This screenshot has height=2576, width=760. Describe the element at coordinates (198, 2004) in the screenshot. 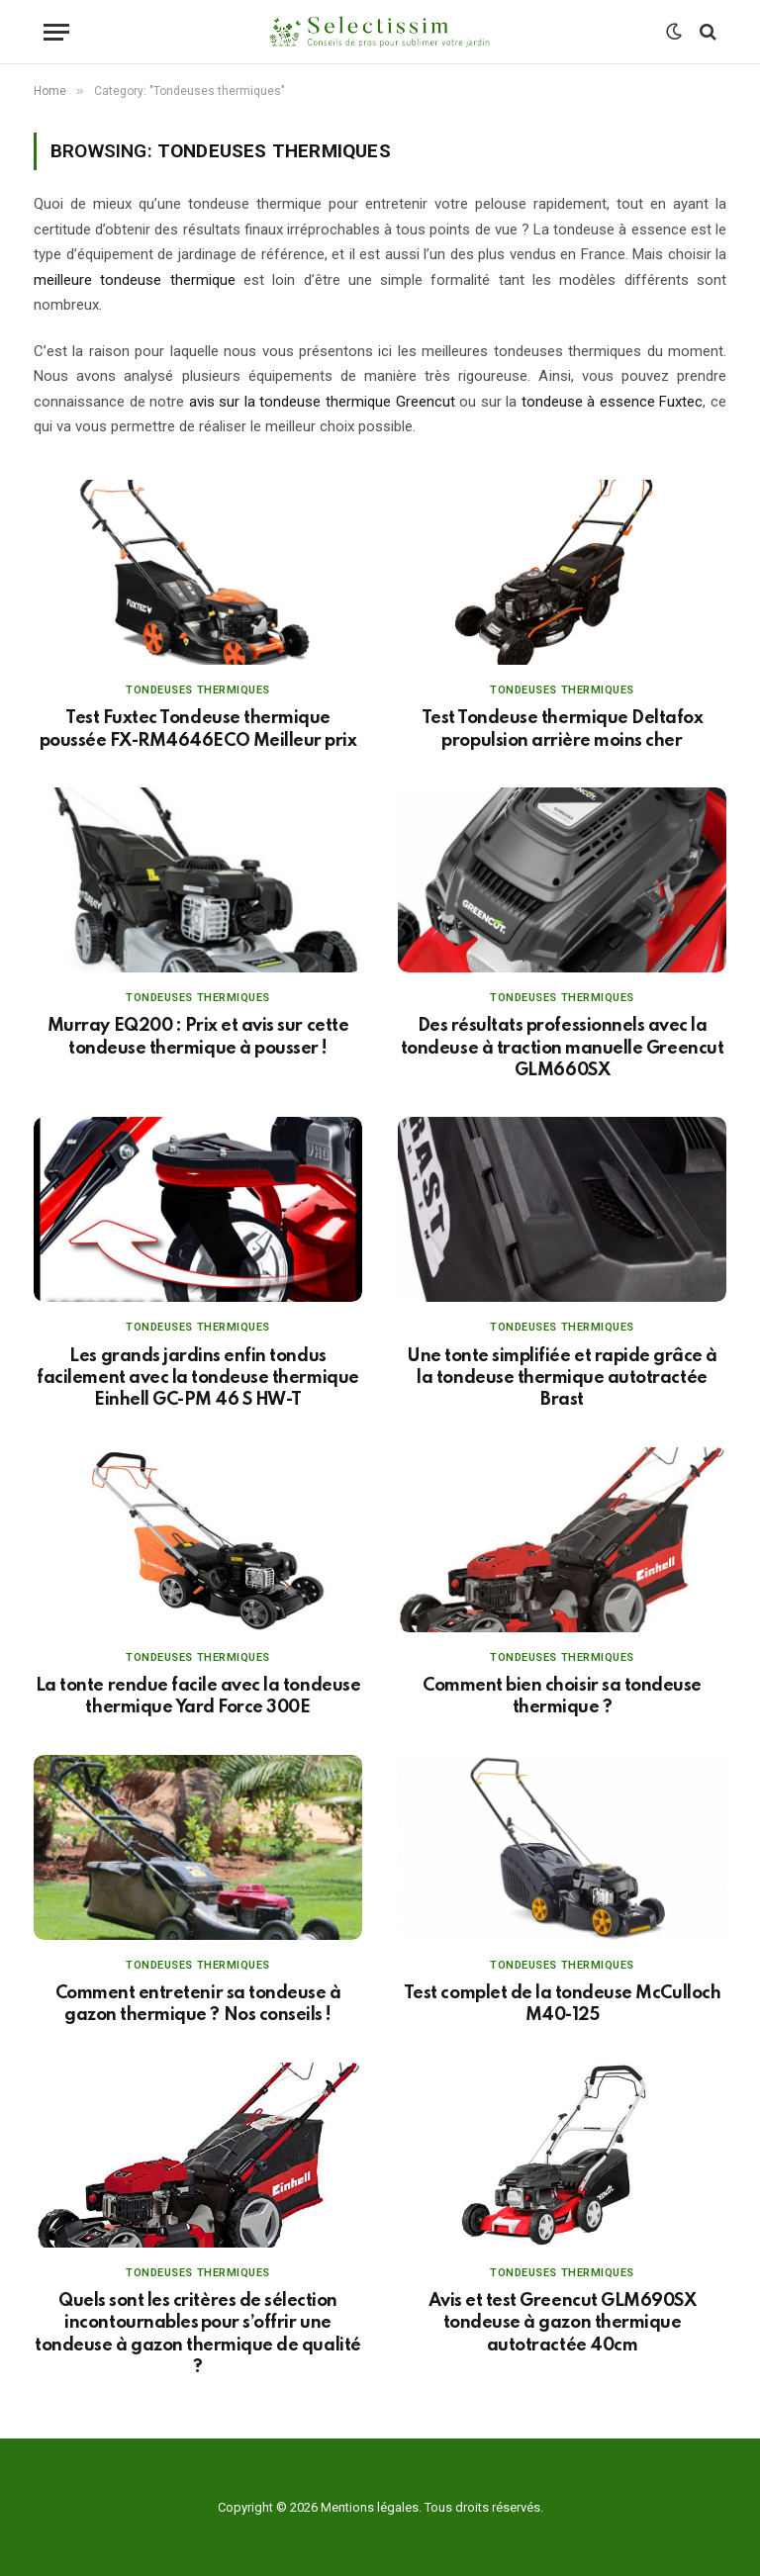

I see `Comment entretenir sa tondeuse à gazon thermique ? Nos conseils !` at that location.